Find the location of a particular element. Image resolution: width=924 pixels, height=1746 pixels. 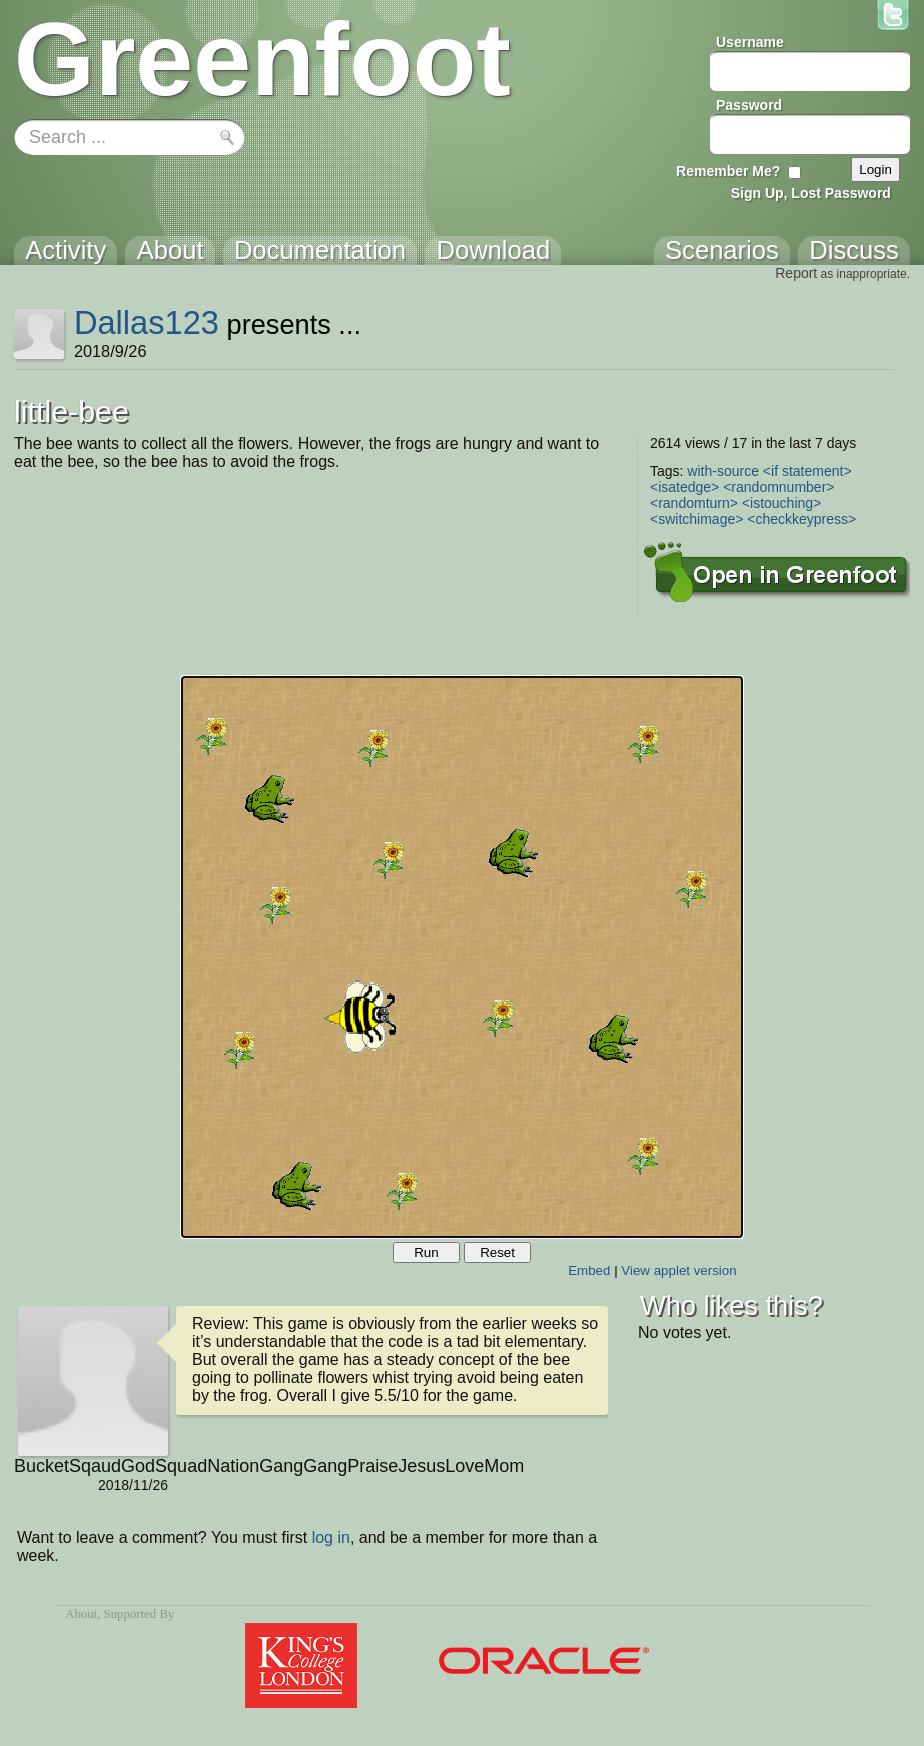

About is located at coordinates (81, 1614).